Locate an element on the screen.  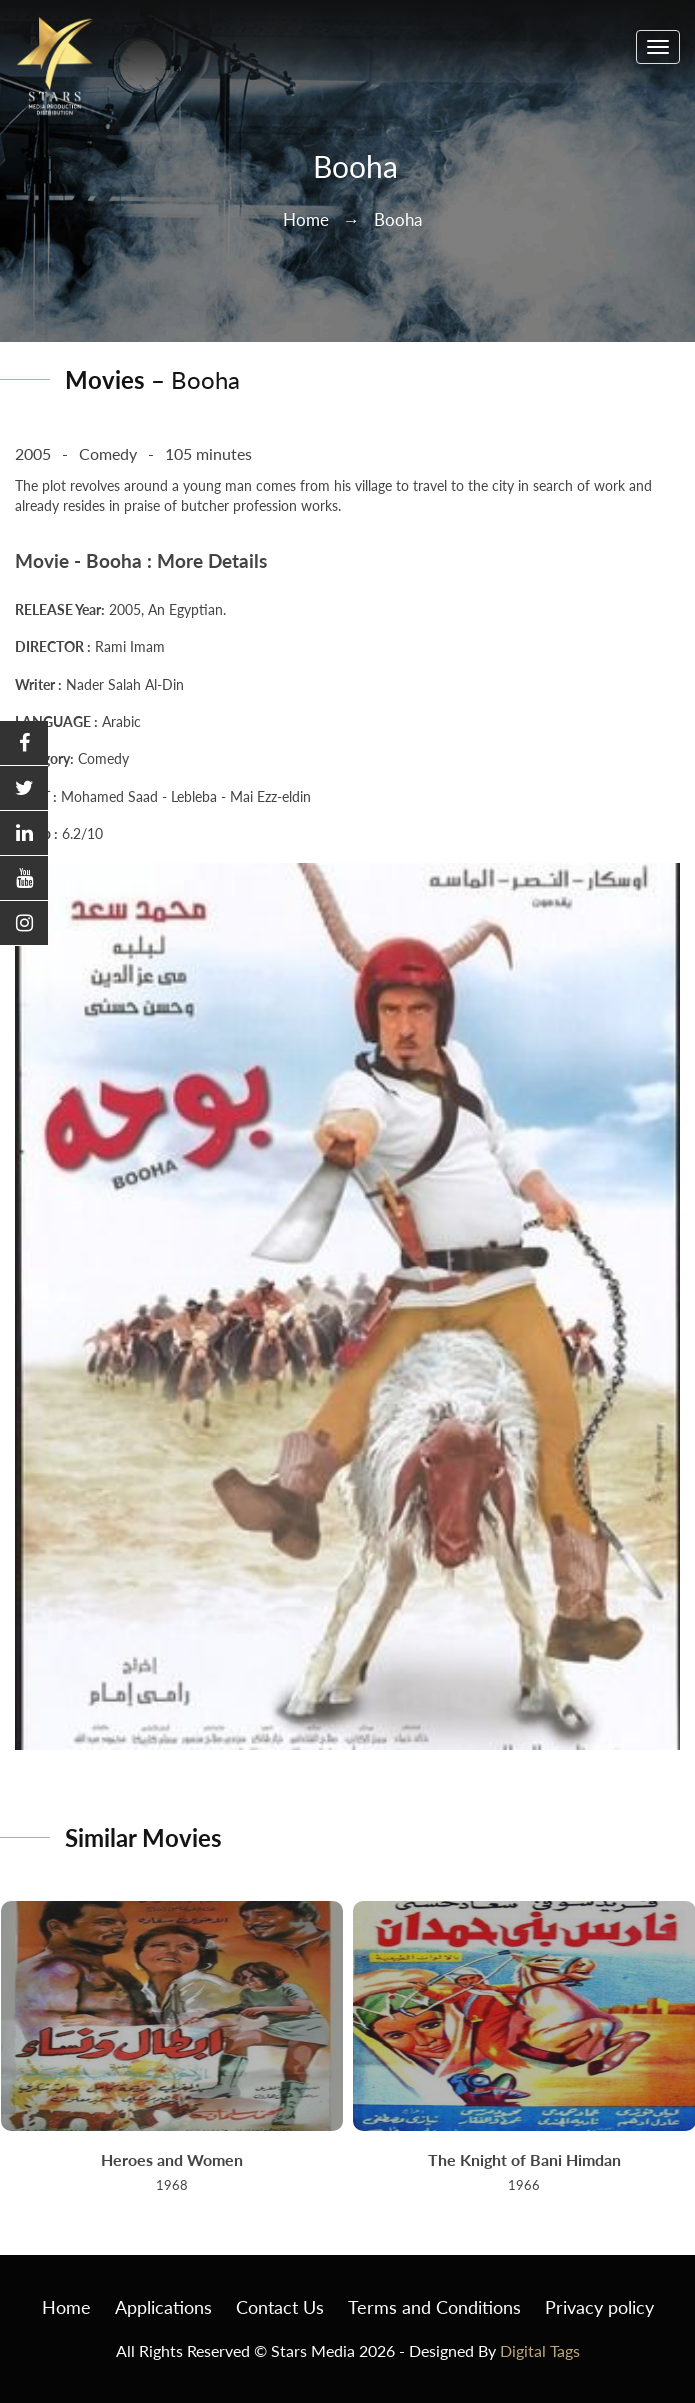
Contact Us is located at coordinates (280, 2307).